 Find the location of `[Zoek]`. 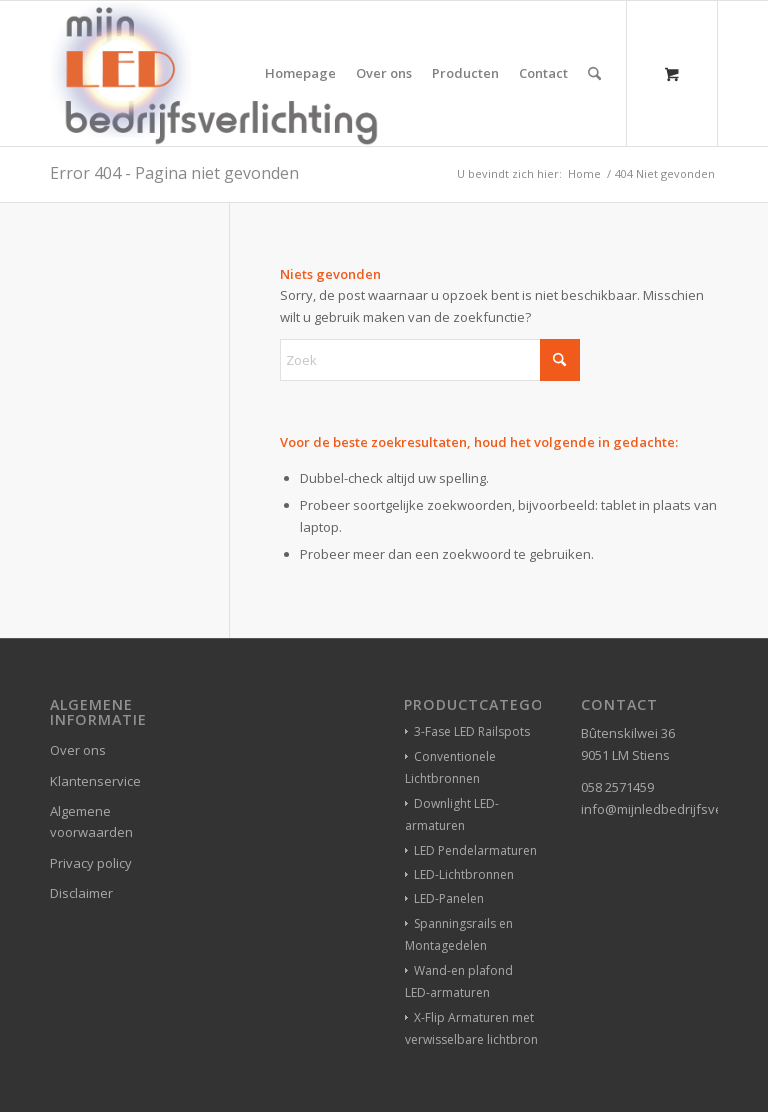

[Zoek] is located at coordinates (594, 73).